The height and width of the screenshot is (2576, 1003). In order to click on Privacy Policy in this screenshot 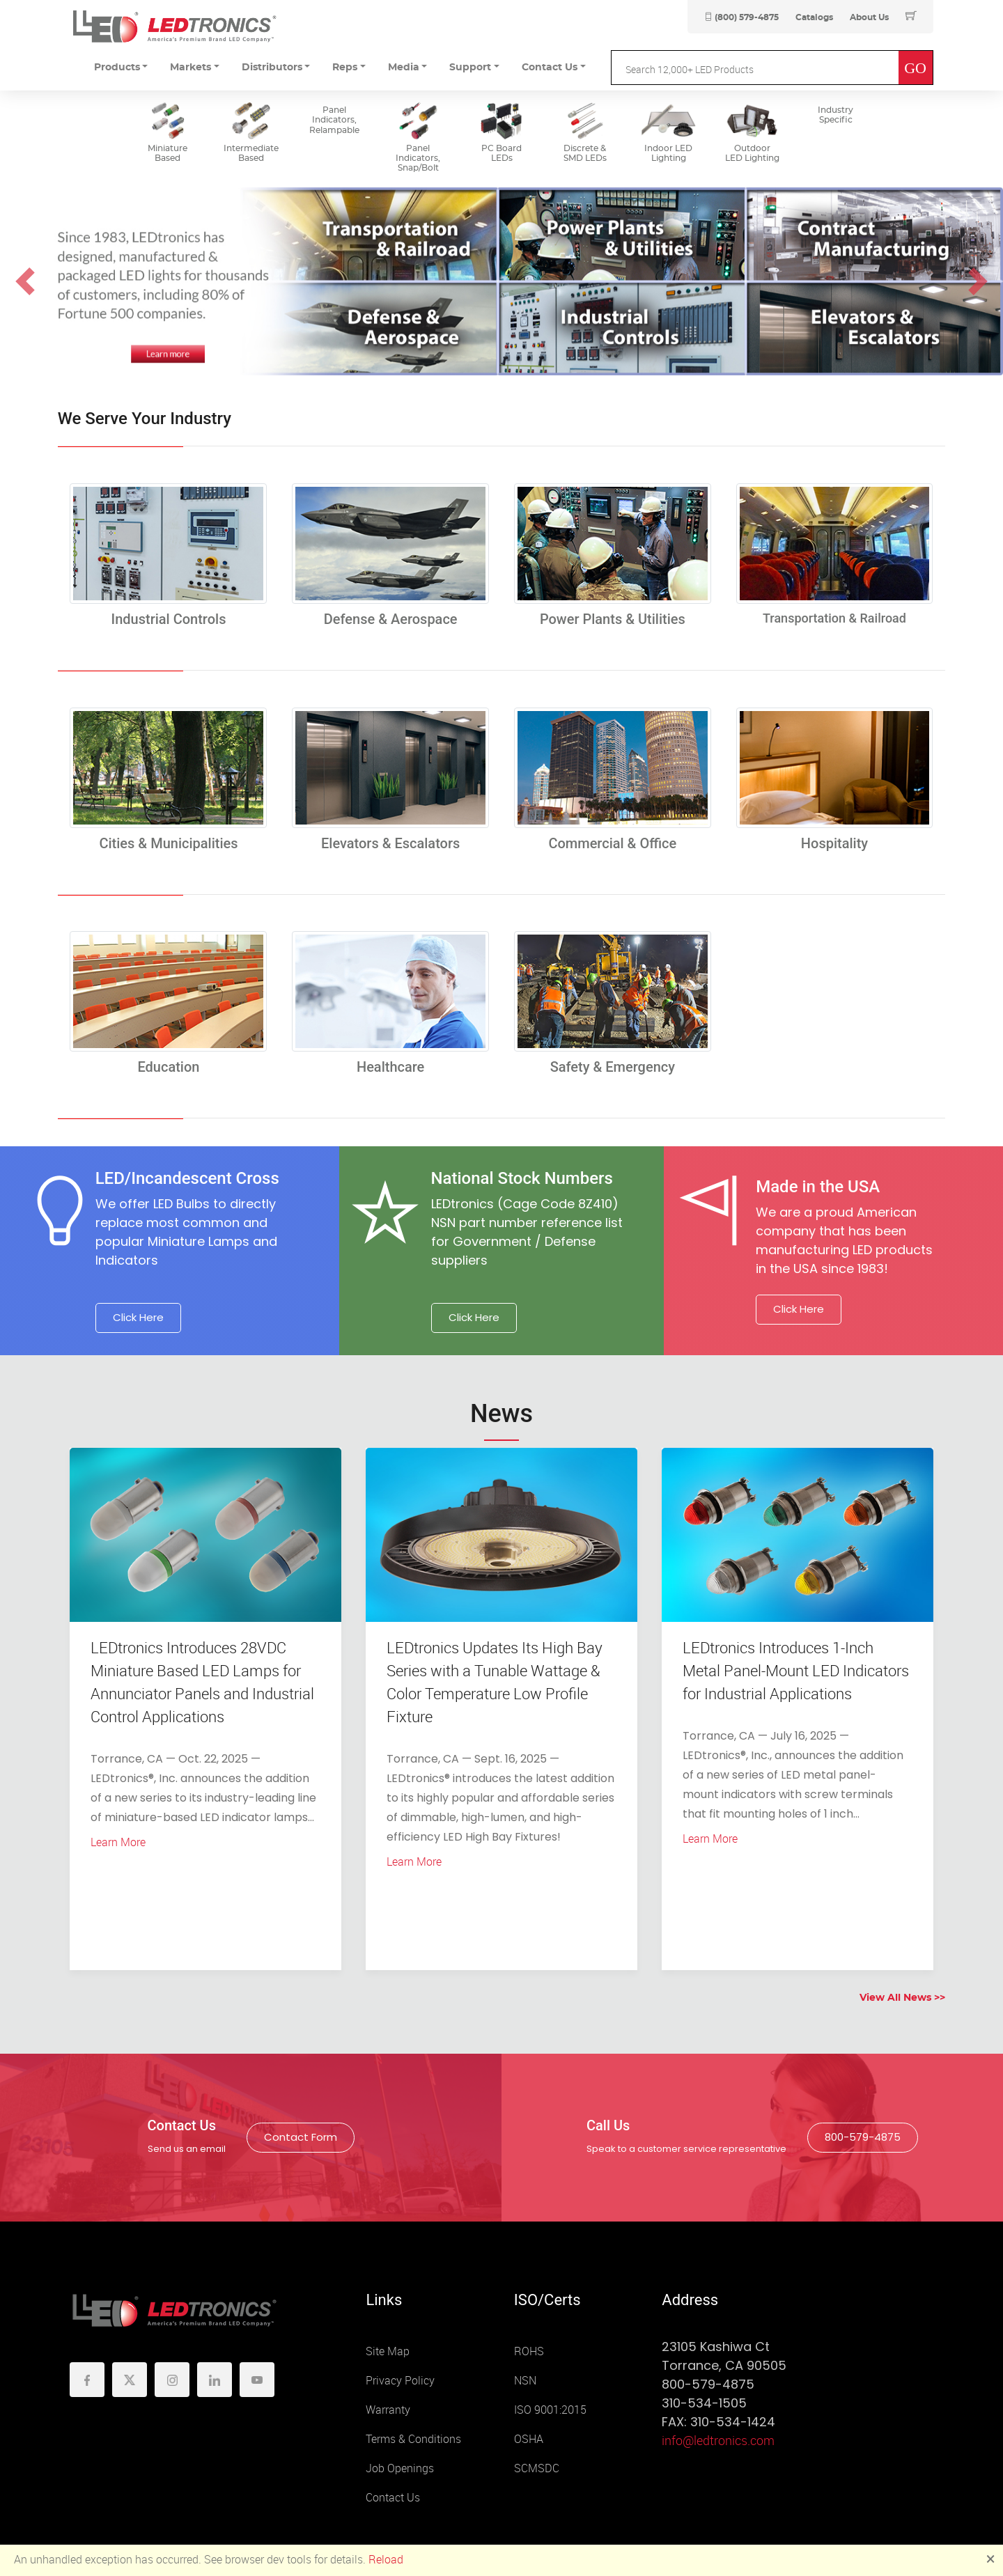, I will do `click(400, 2380)`.